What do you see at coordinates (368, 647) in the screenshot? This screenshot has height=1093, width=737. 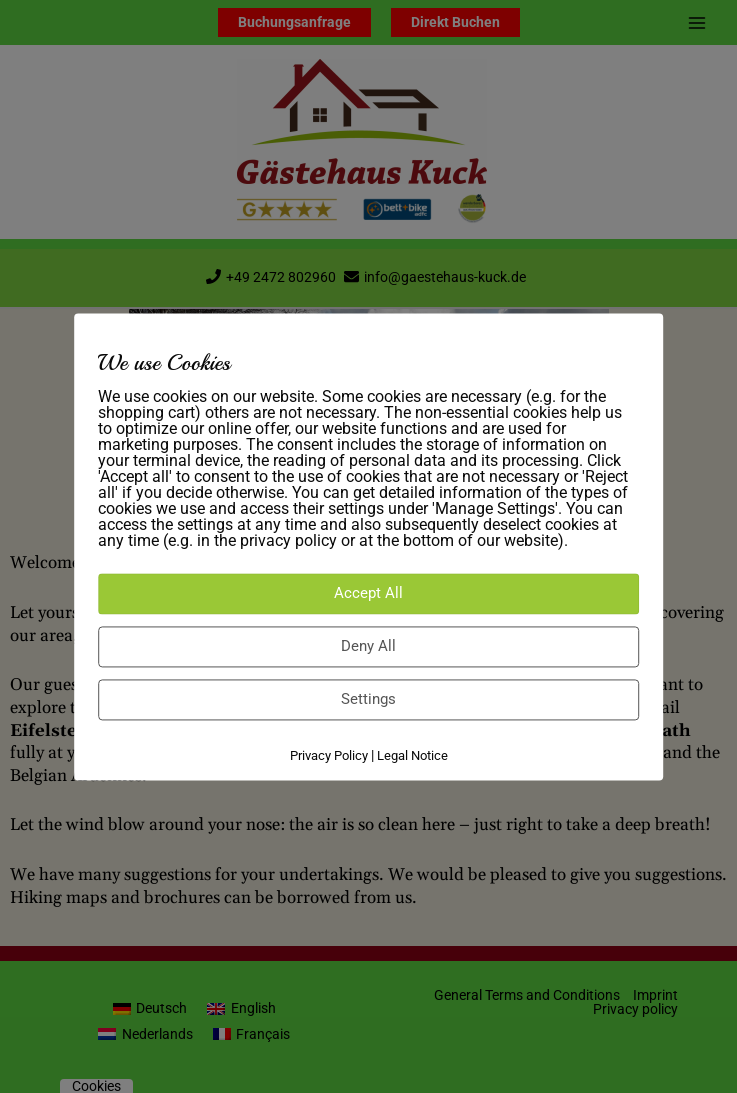 I see `Deny All` at bounding box center [368, 647].